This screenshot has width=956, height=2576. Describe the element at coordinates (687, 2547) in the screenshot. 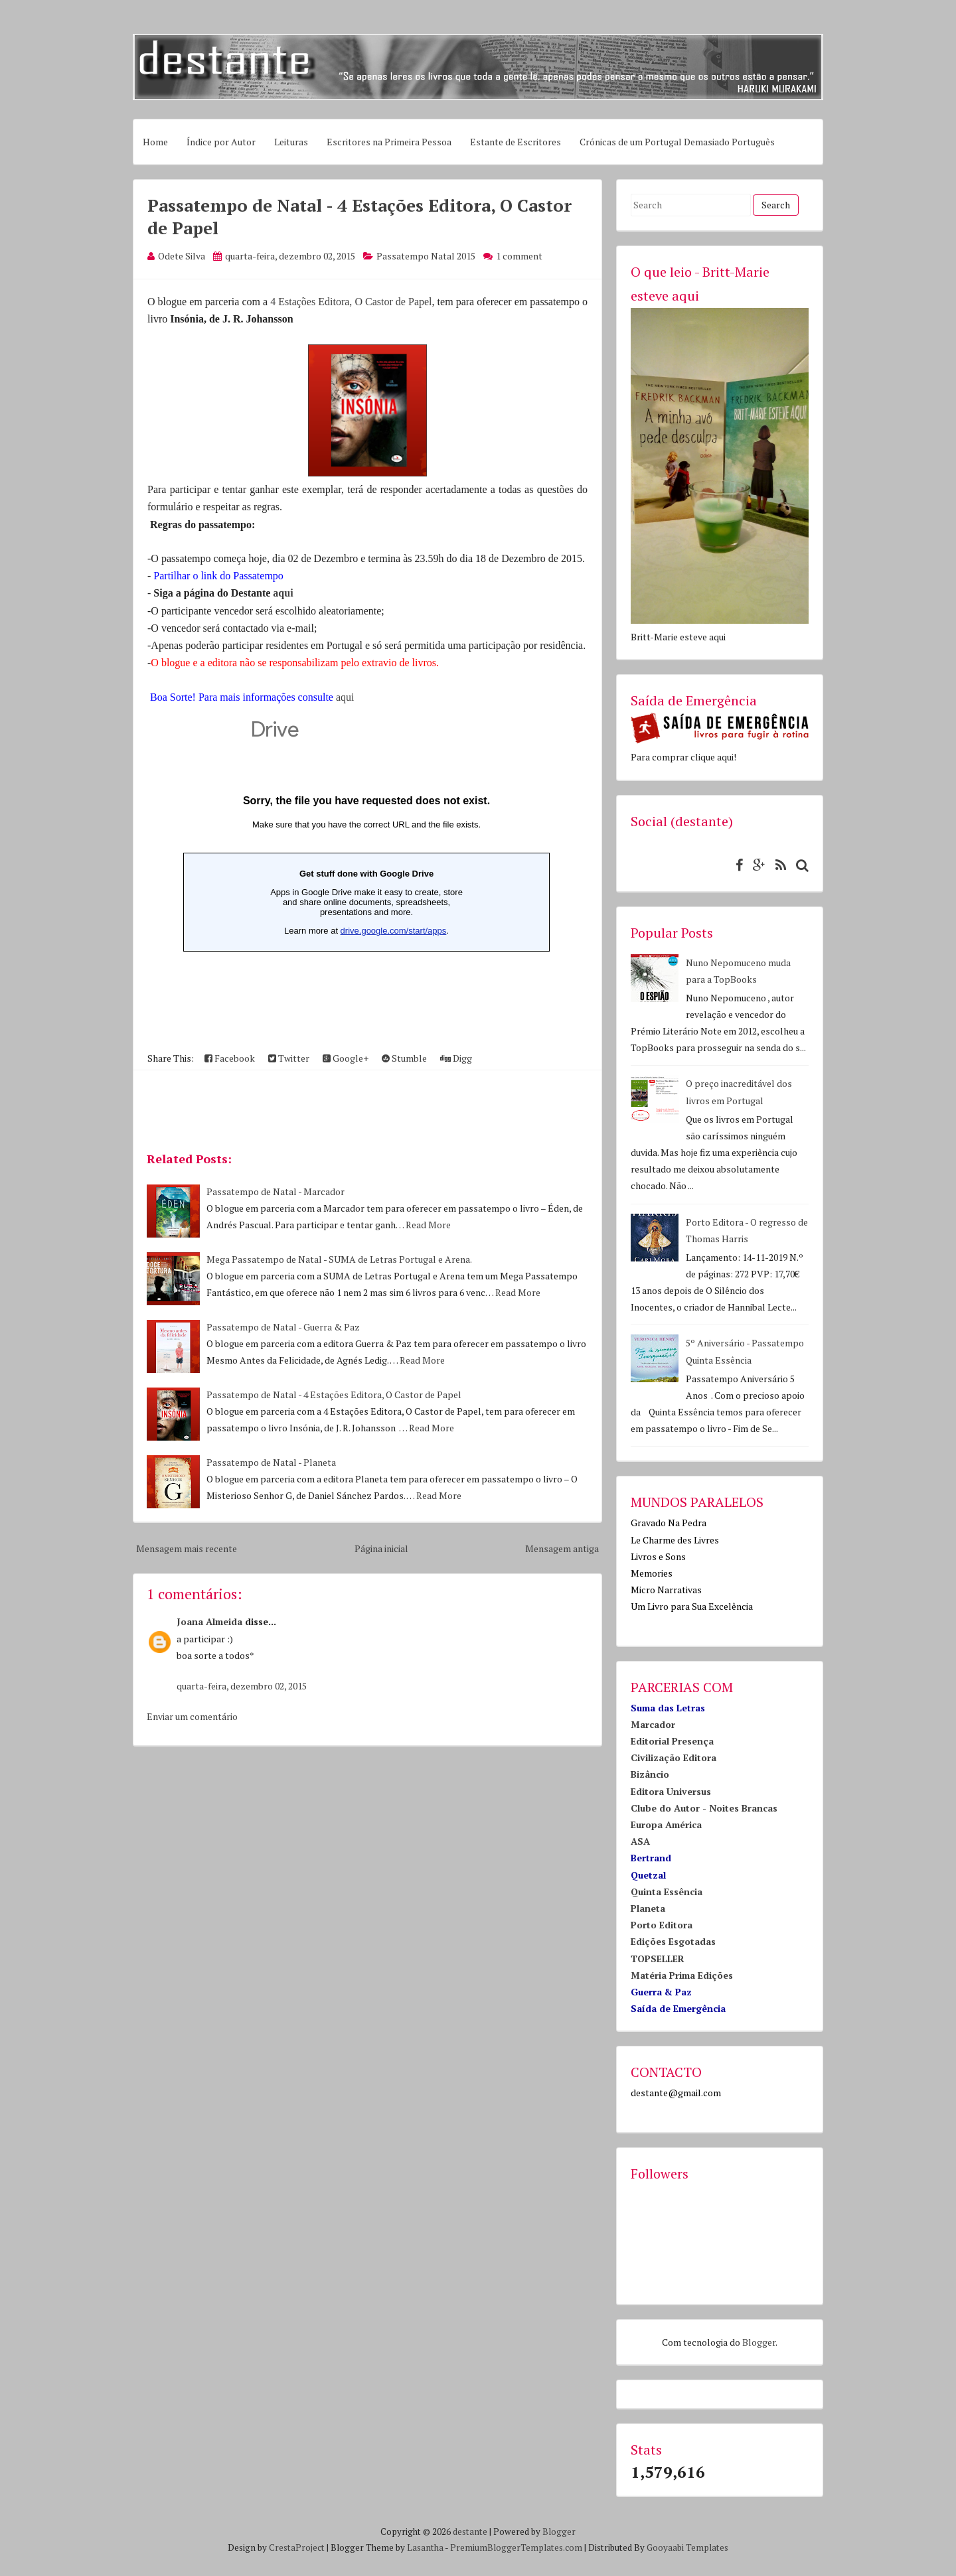

I see `Gooyaabi Templates` at that location.